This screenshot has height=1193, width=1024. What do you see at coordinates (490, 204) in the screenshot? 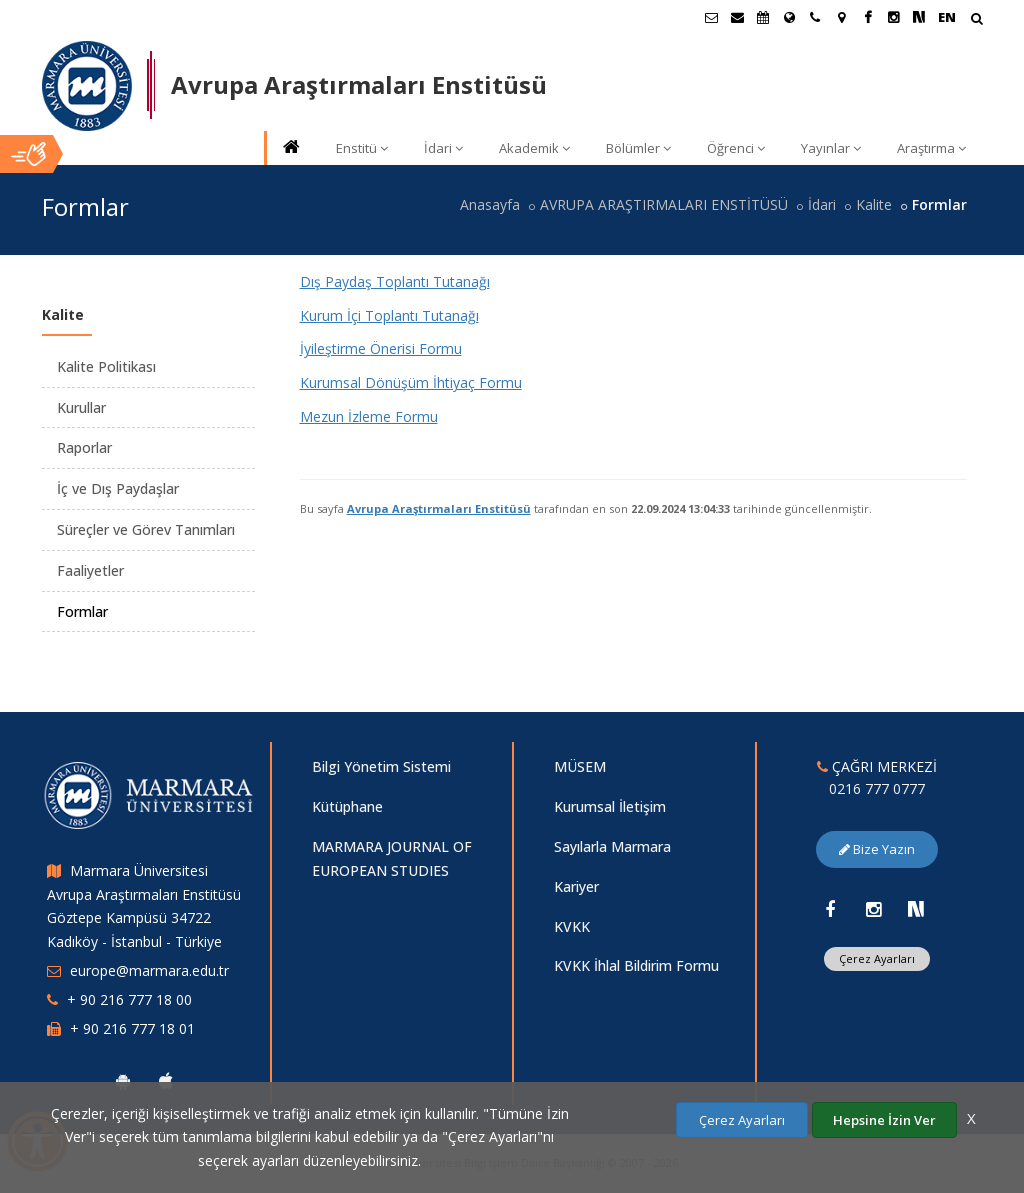
I see `Anasayfa` at bounding box center [490, 204].